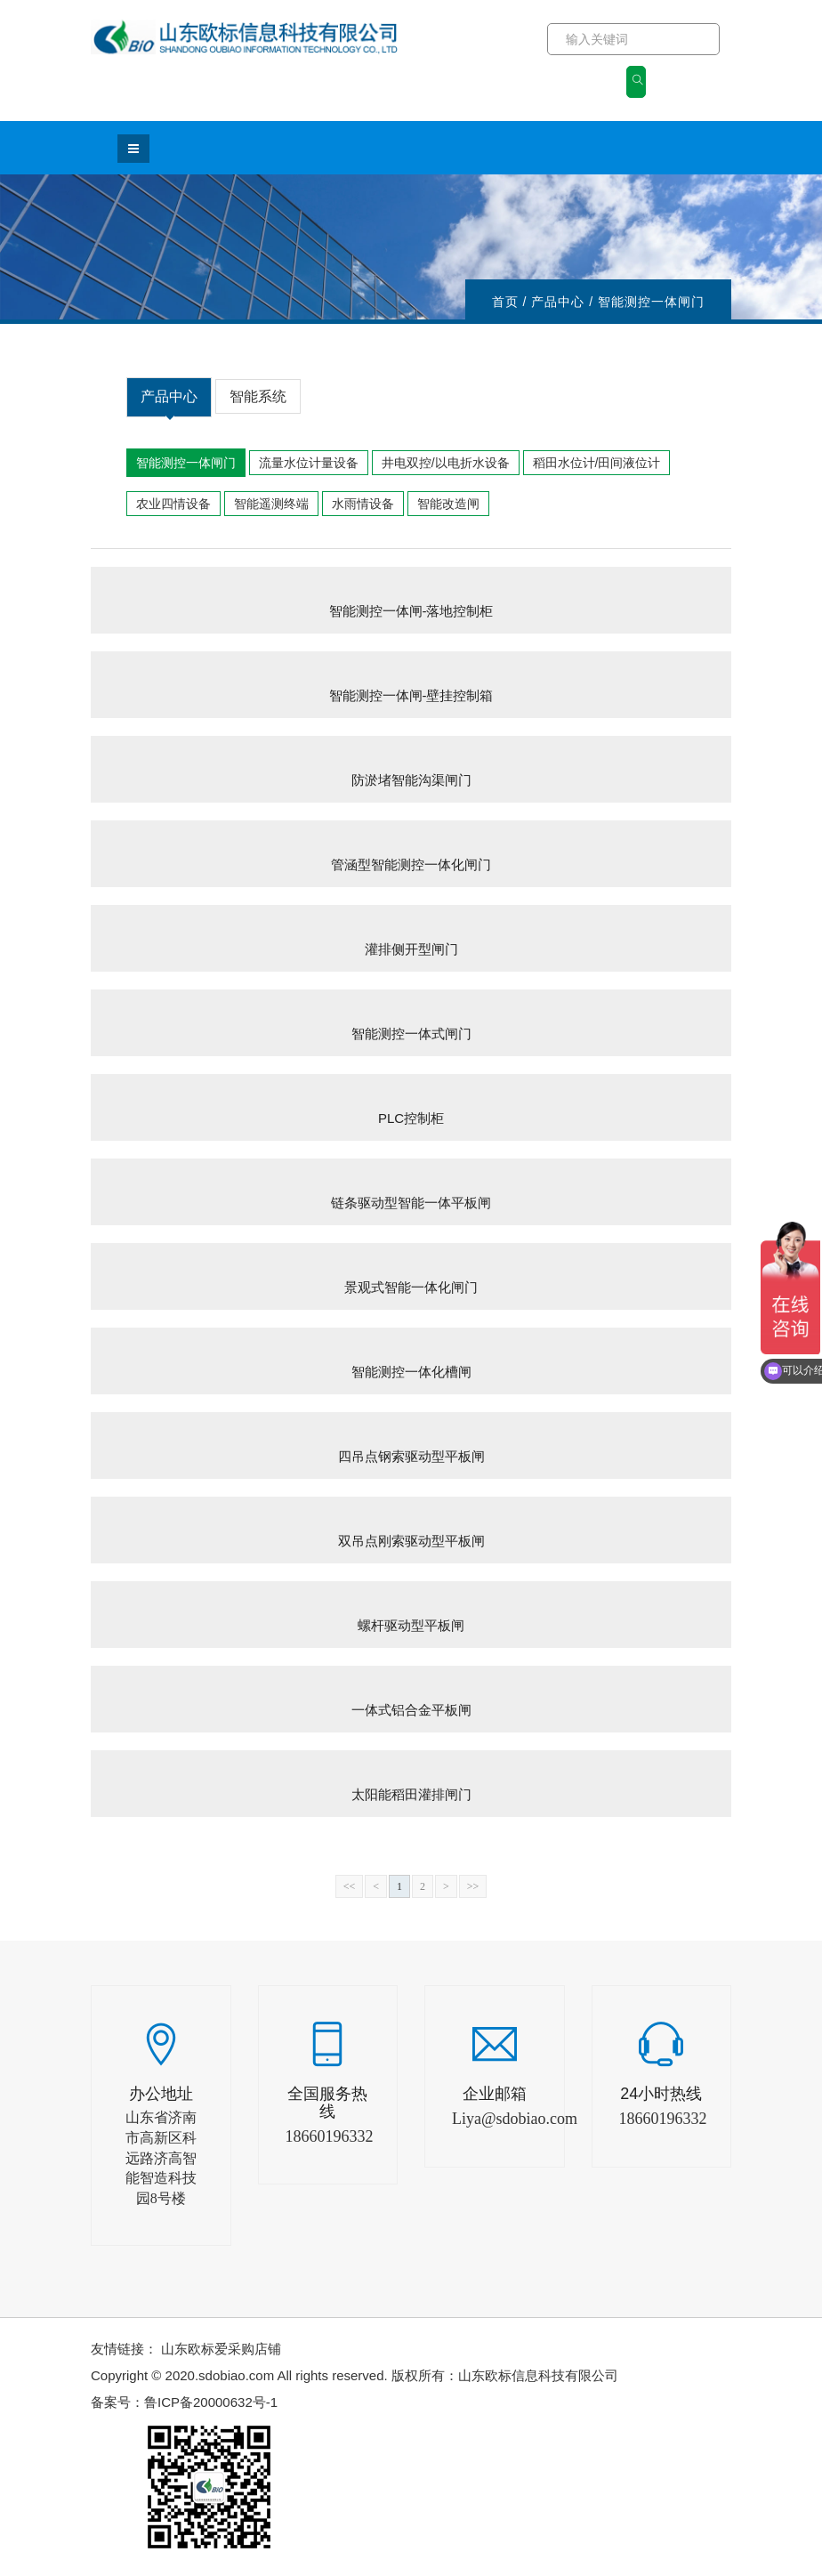  What do you see at coordinates (411, 1287) in the screenshot?
I see `景观式智能一体化闸门` at bounding box center [411, 1287].